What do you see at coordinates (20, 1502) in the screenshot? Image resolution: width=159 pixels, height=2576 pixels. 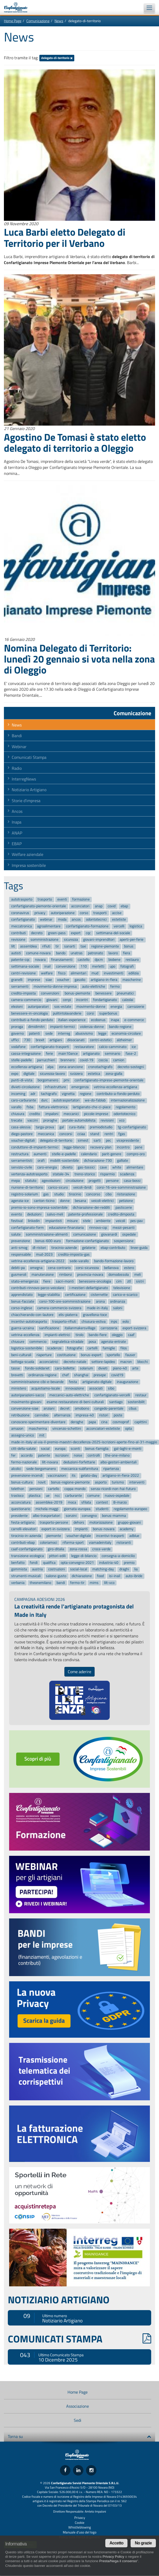 I see `acconciatura` at bounding box center [20, 1502].